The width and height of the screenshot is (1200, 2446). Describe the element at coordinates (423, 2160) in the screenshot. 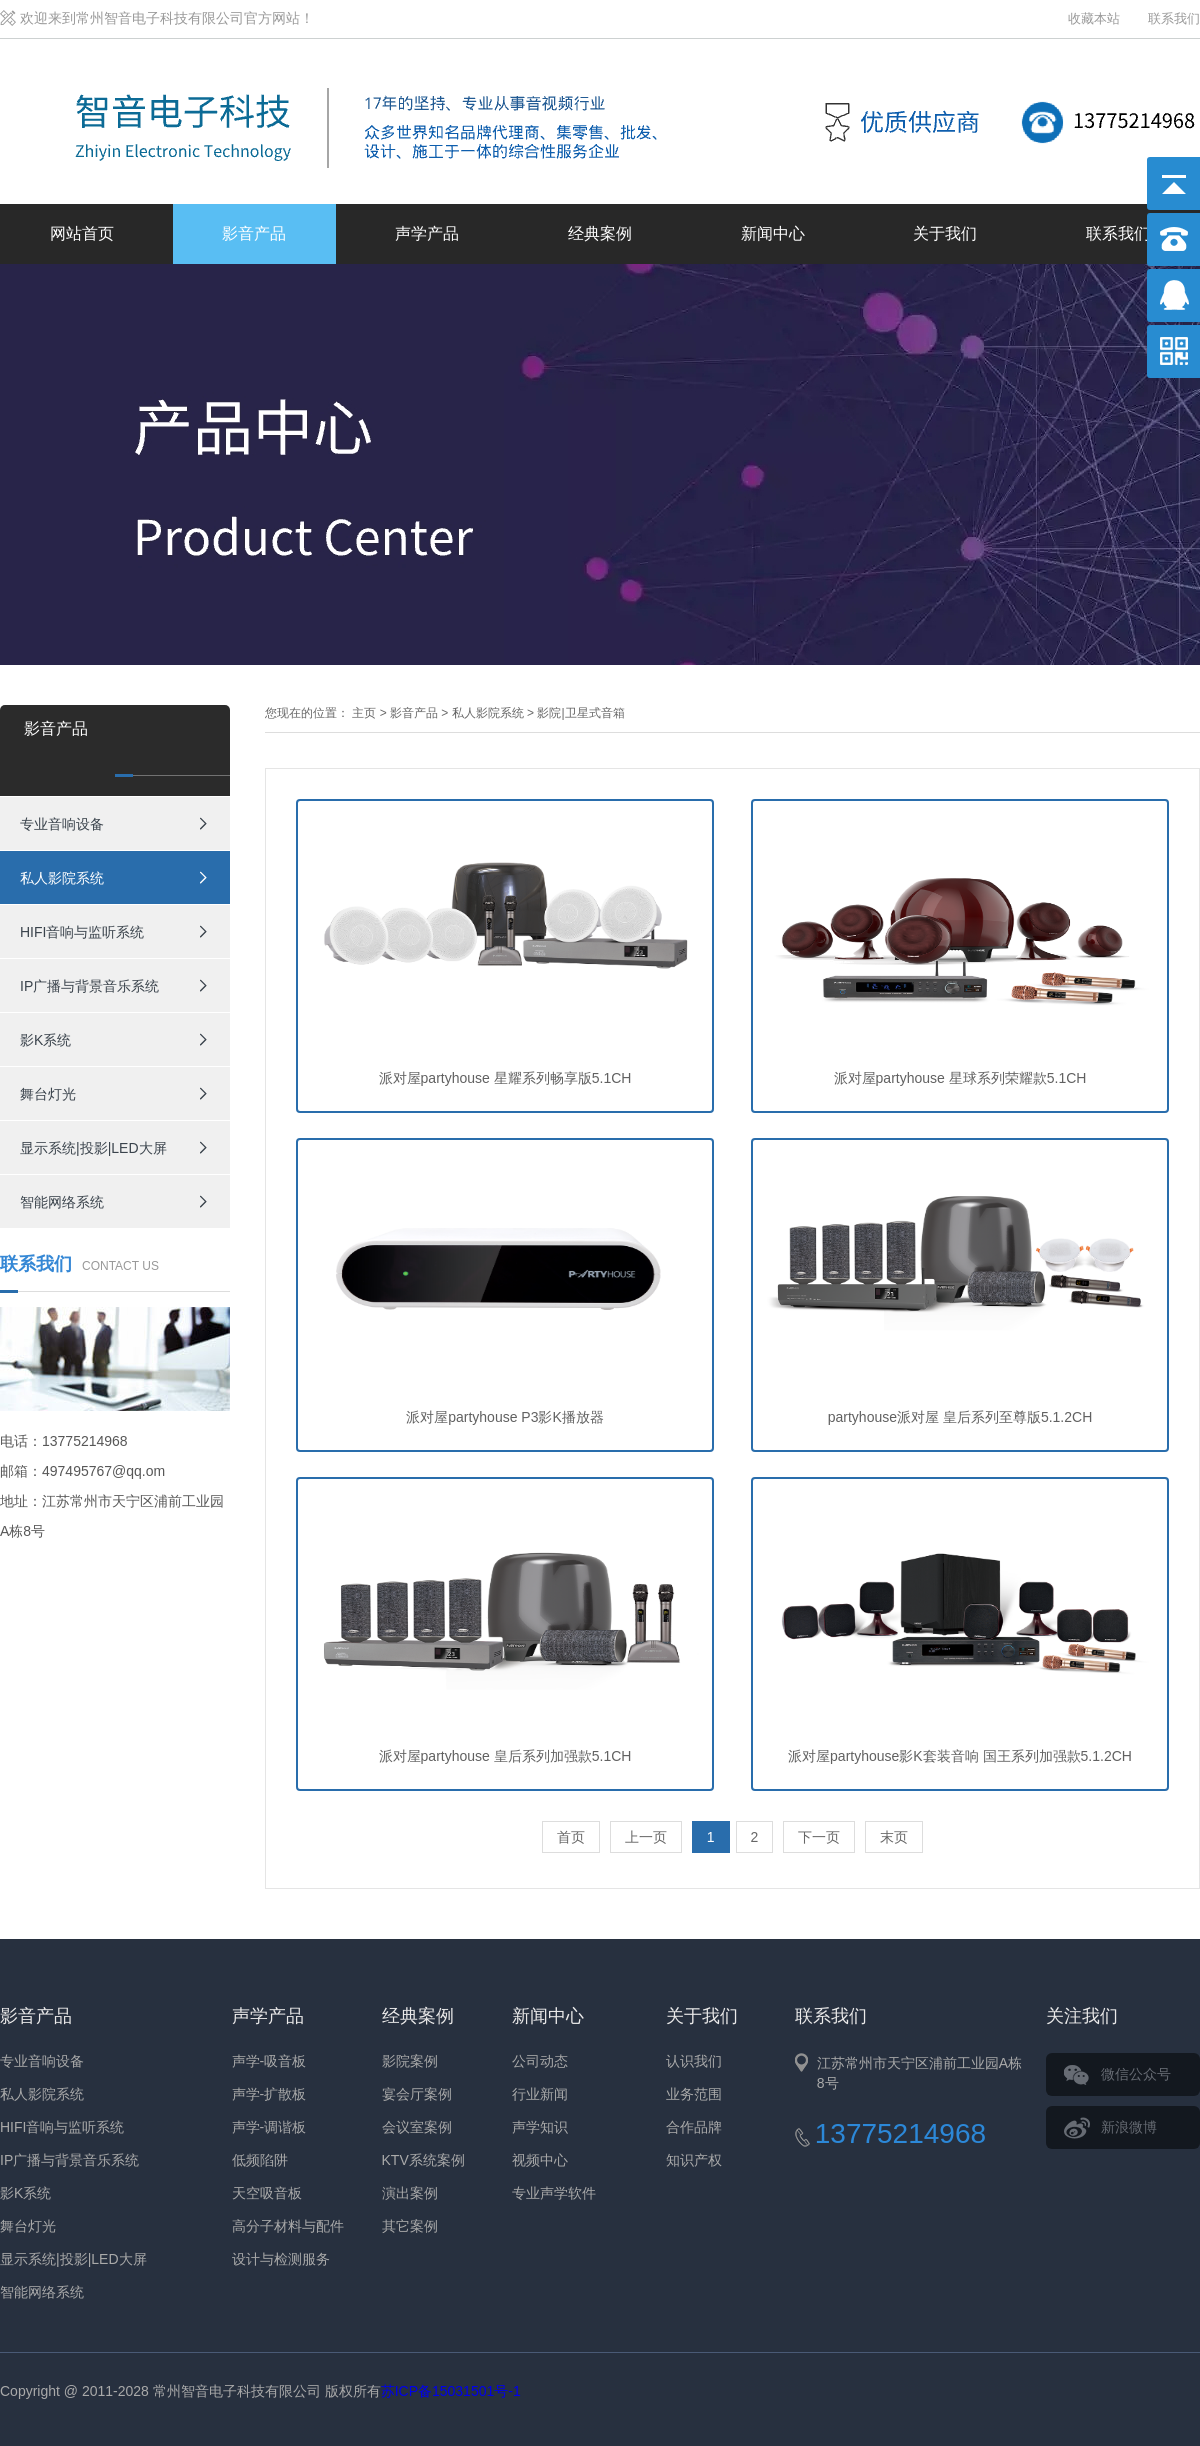

I see `KTV系统案例` at that location.